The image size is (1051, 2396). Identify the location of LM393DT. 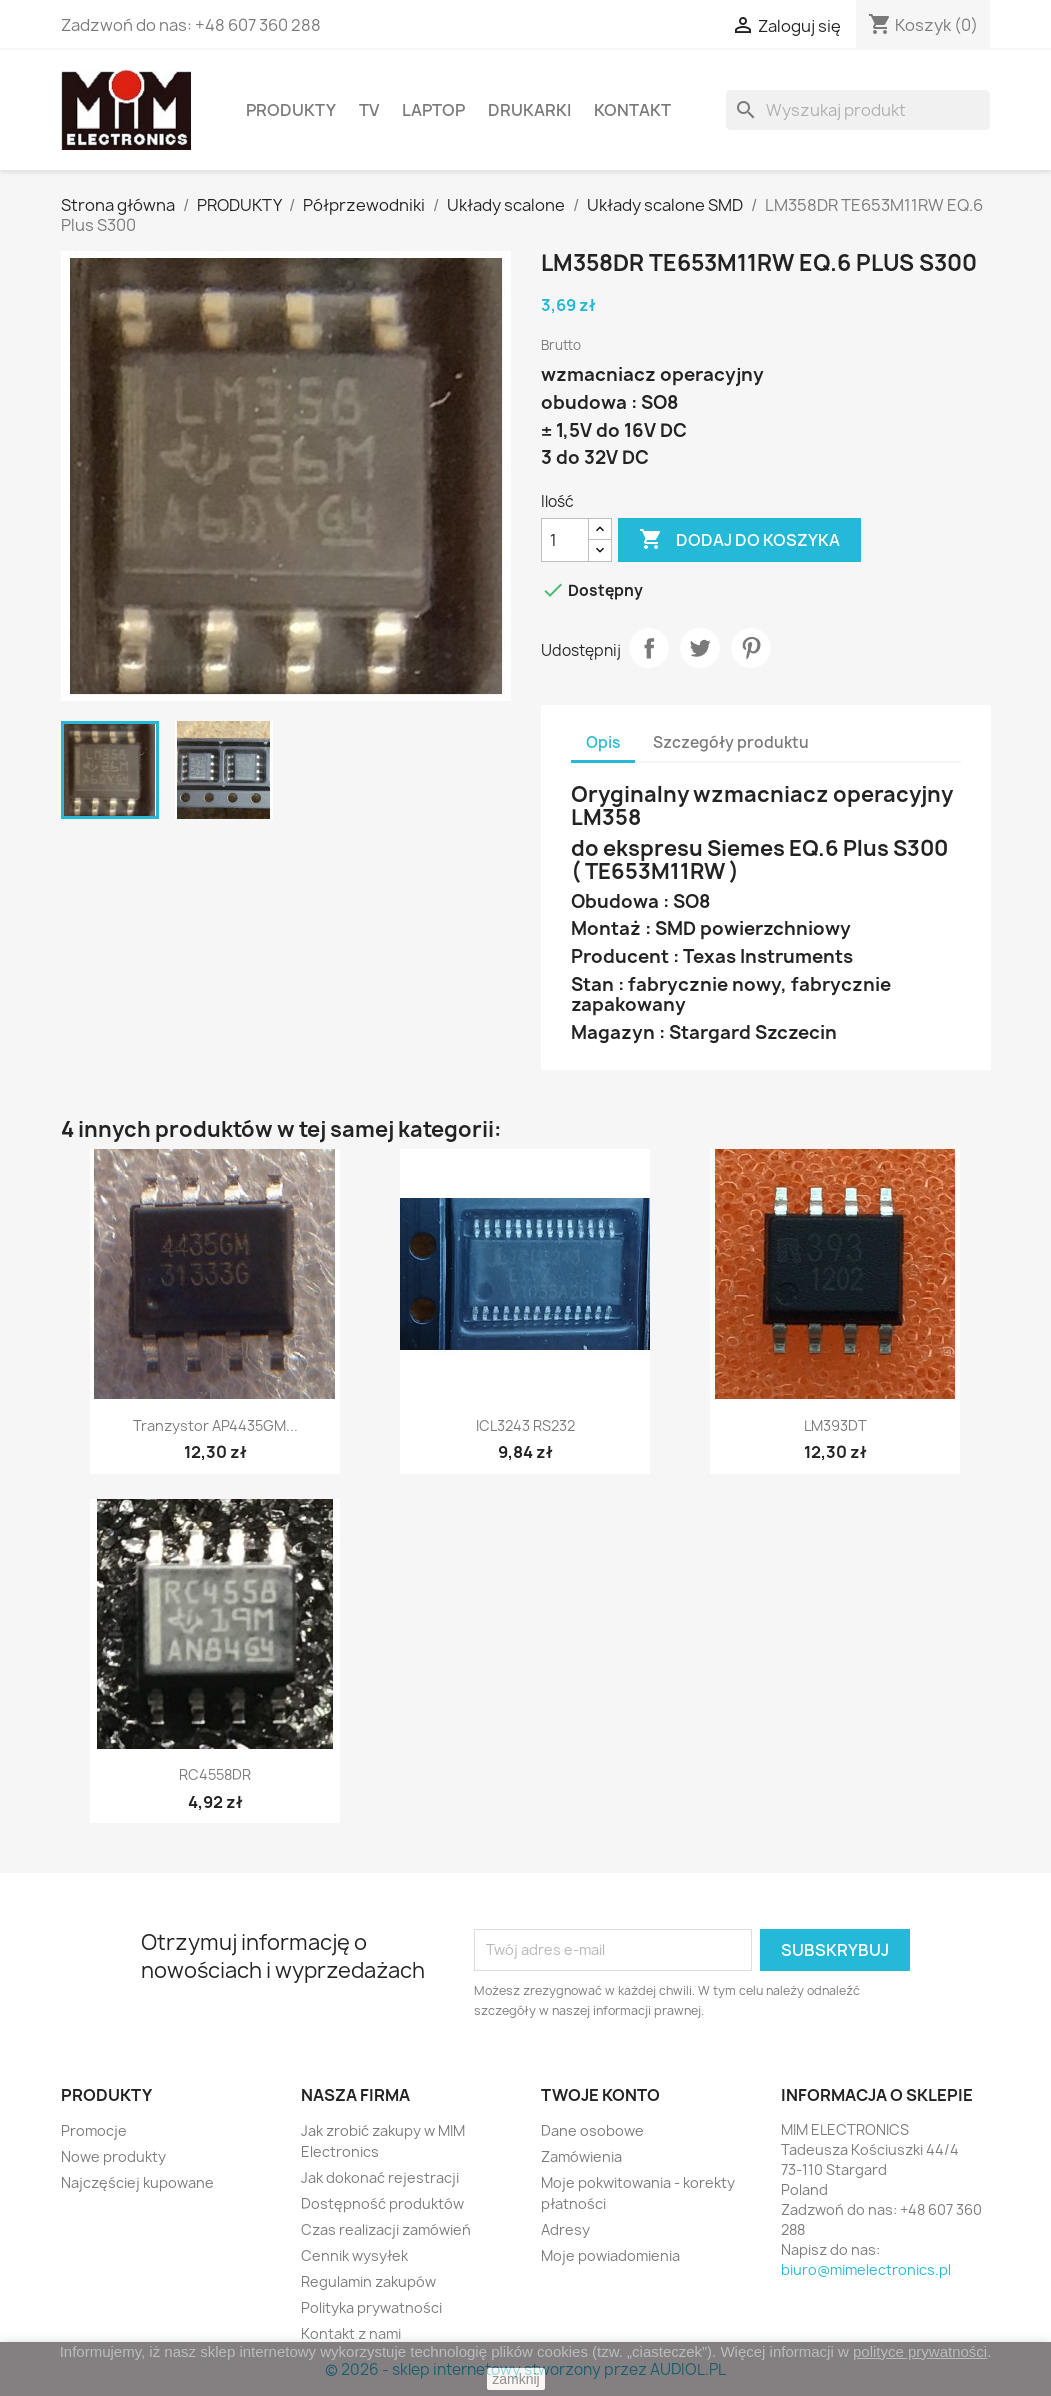
(835, 1425).